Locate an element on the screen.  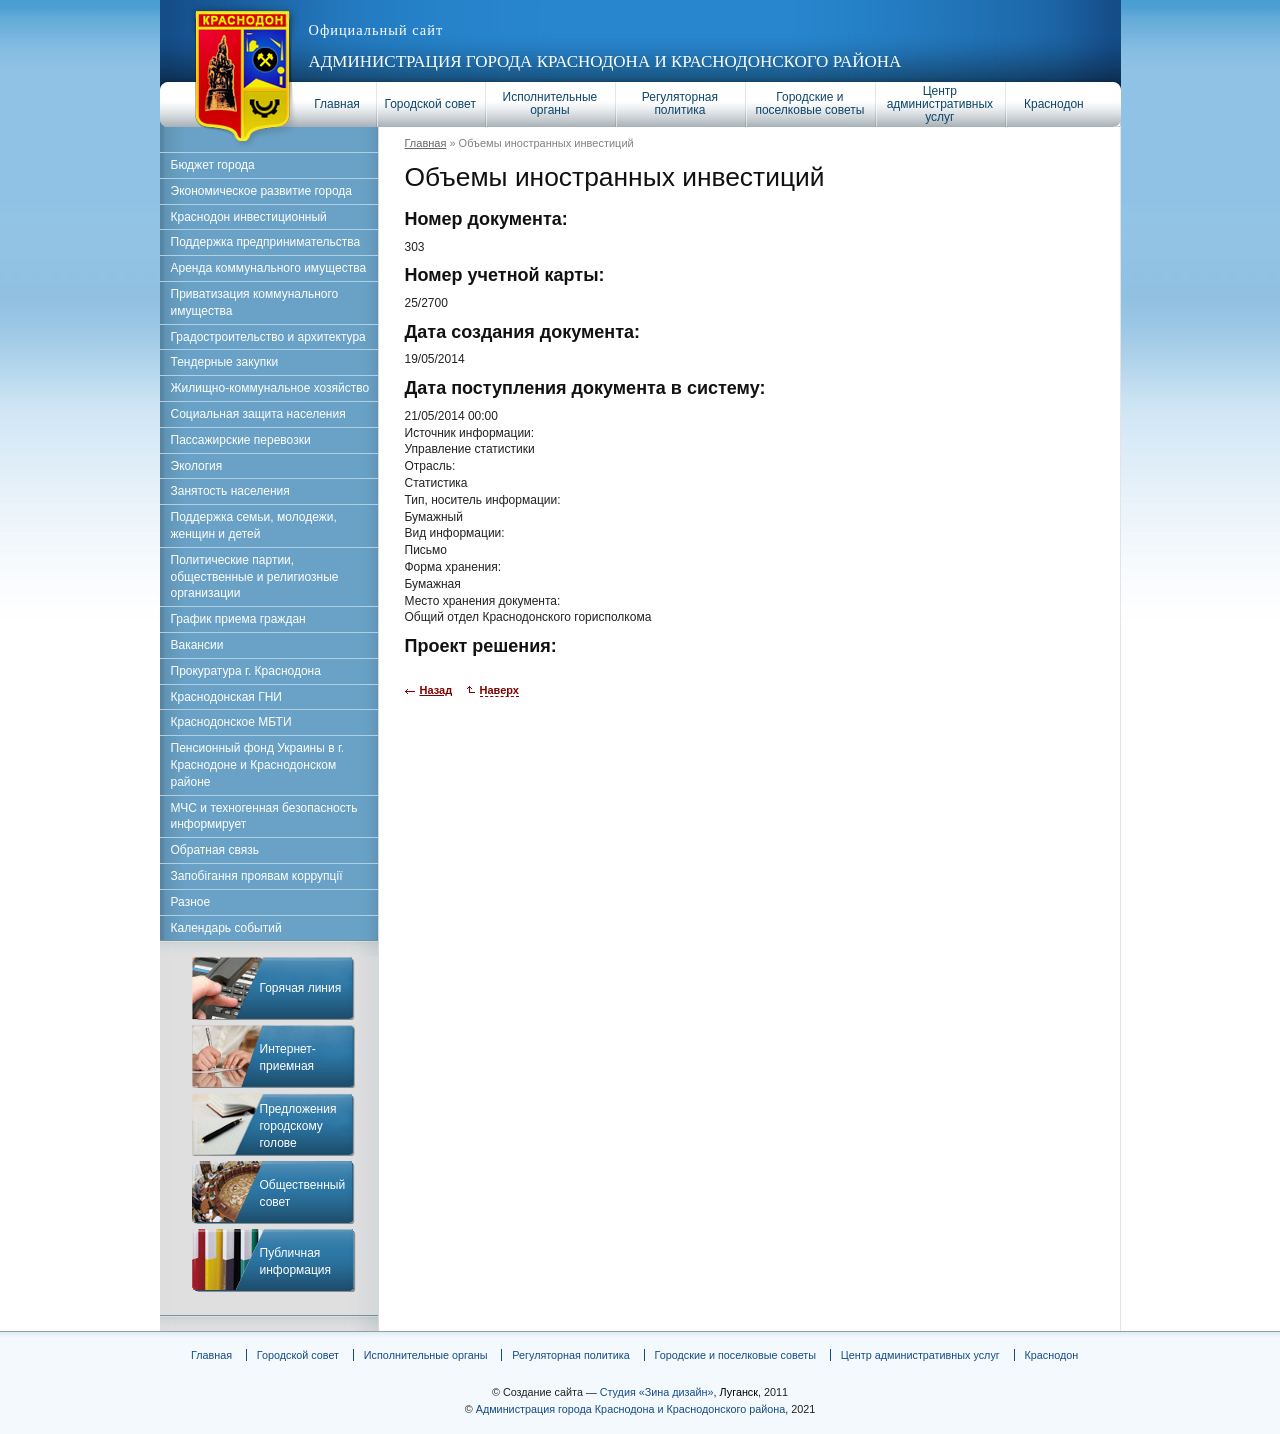
Вакансии is located at coordinates (197, 645).